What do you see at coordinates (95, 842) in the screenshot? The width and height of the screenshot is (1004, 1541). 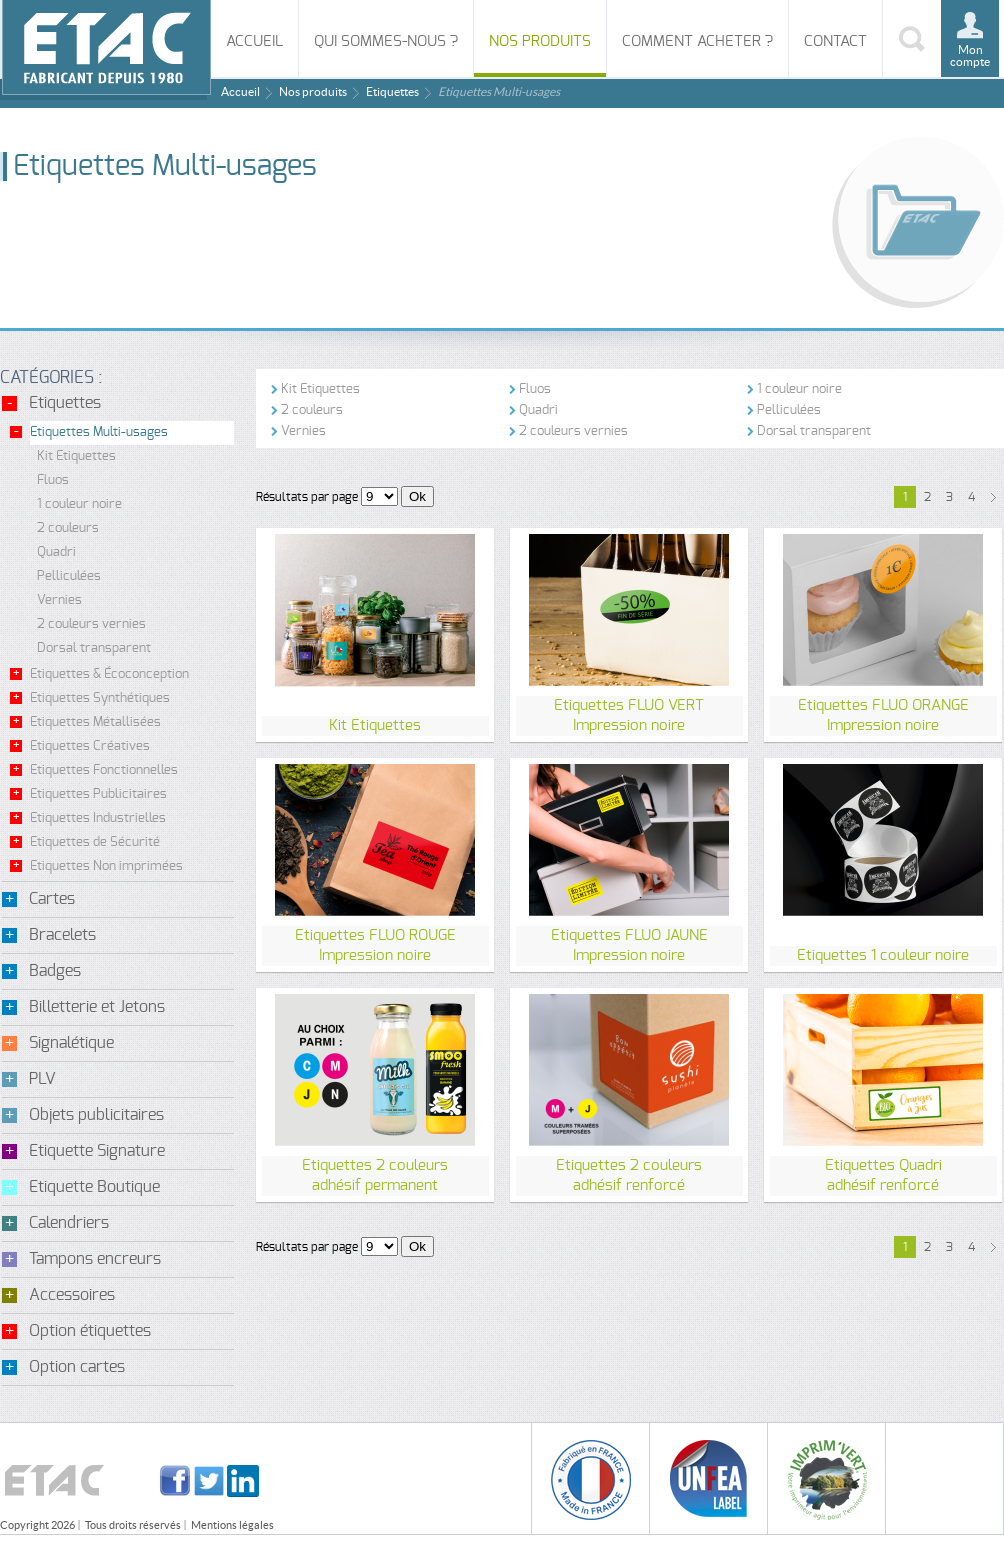 I see `Etiquettes de Sécurité` at bounding box center [95, 842].